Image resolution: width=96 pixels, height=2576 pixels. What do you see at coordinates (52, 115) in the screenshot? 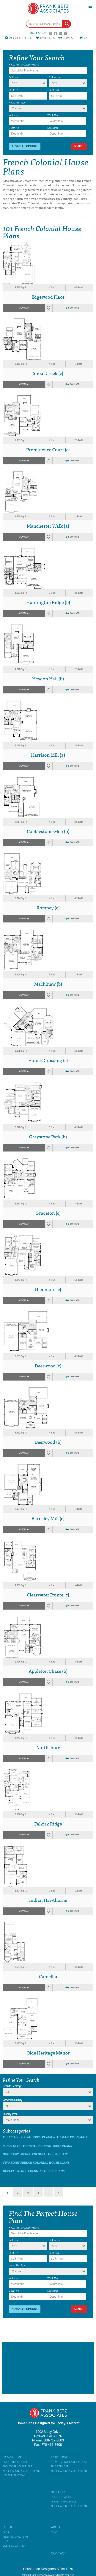
I see `Width Max` at bounding box center [52, 115].